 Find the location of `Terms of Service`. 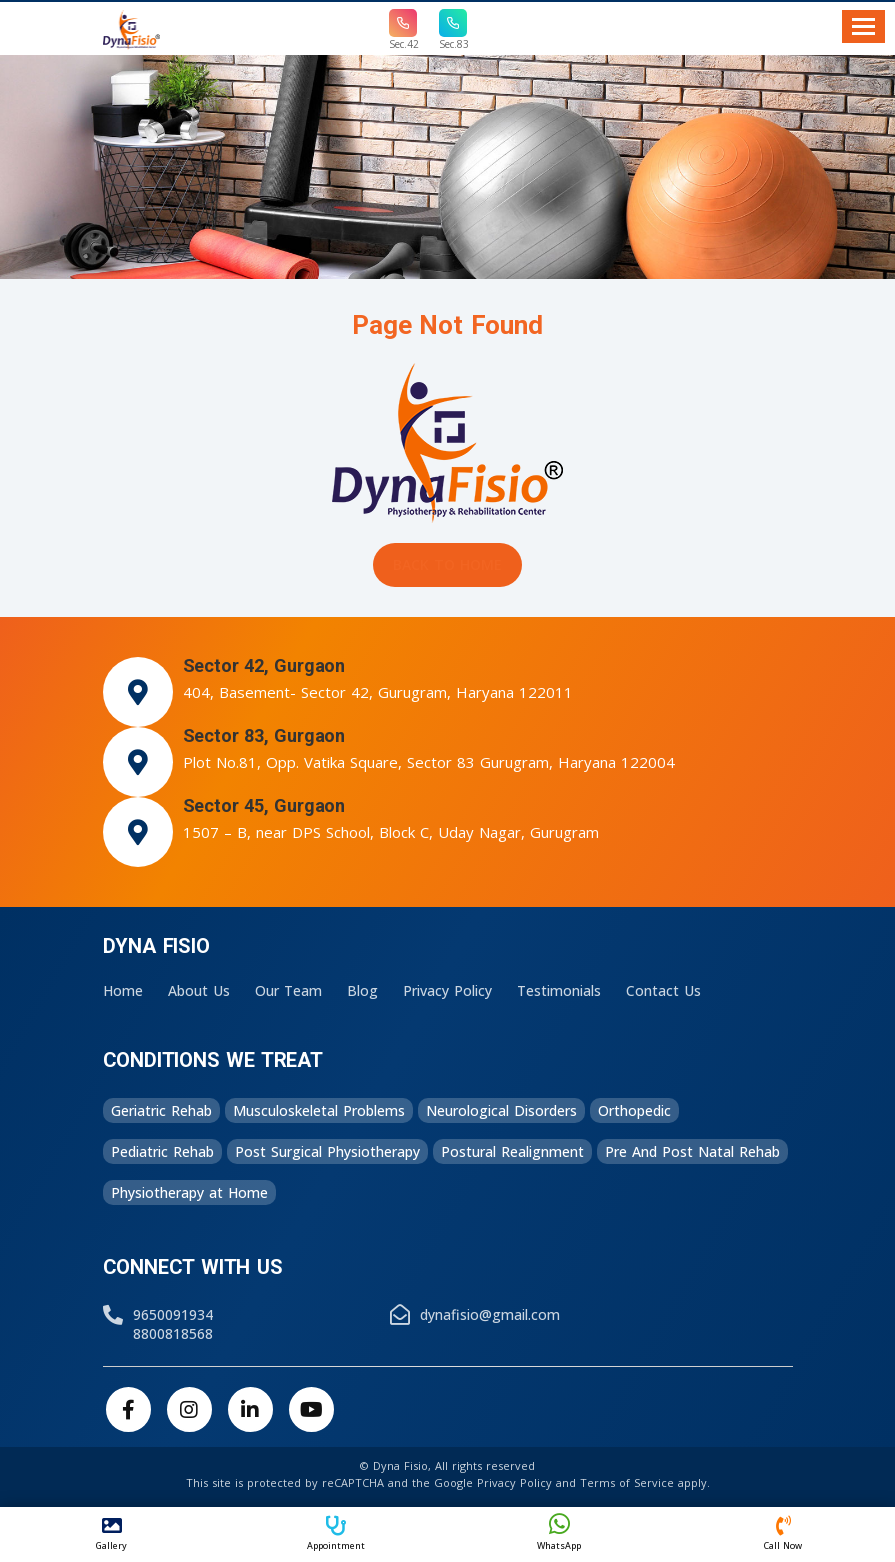

Terms of Service is located at coordinates (627, 1482).